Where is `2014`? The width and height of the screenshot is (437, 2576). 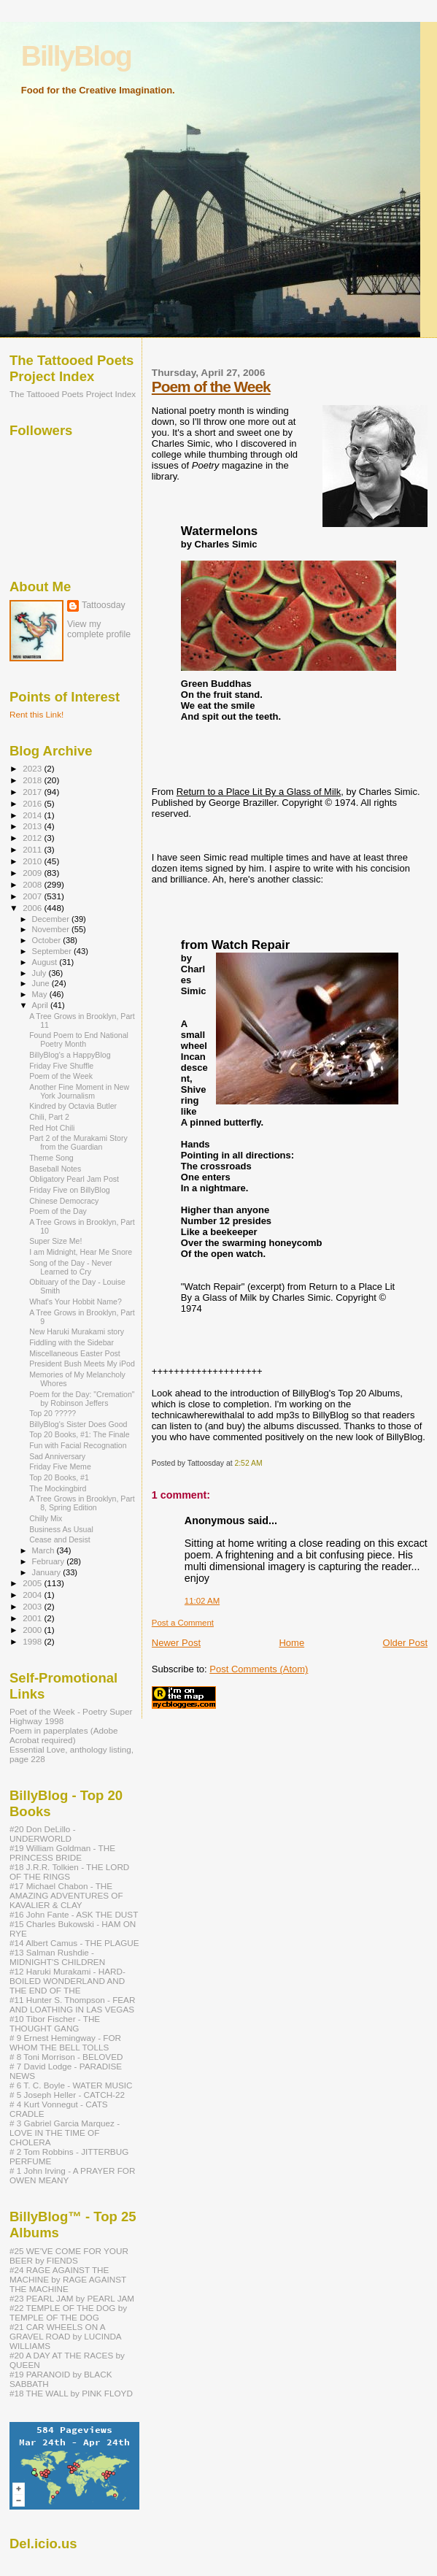 2014 is located at coordinates (33, 815).